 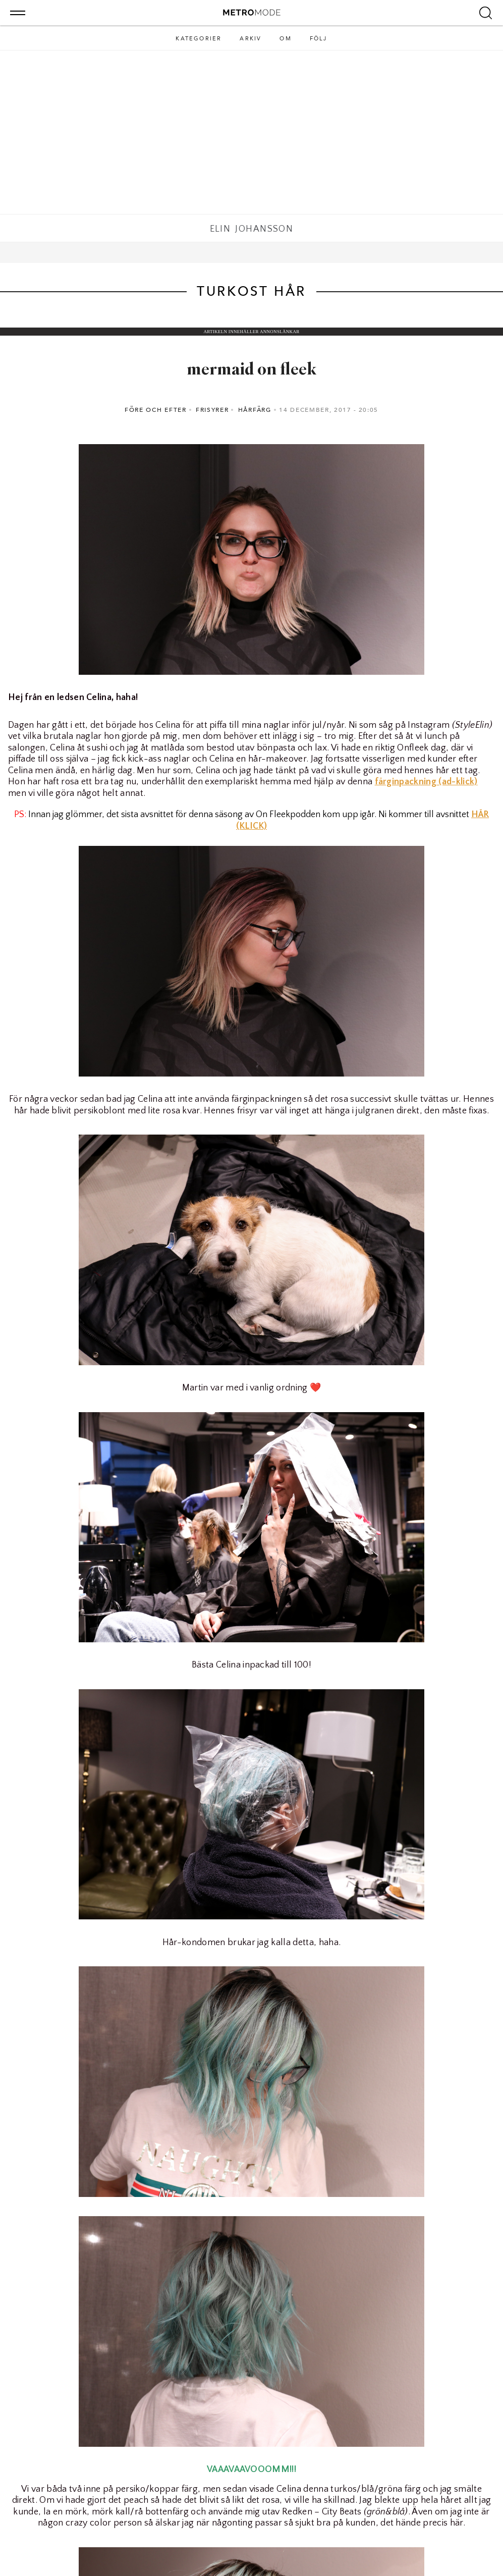 What do you see at coordinates (156, 410) in the screenshot?
I see `Före och efter` at bounding box center [156, 410].